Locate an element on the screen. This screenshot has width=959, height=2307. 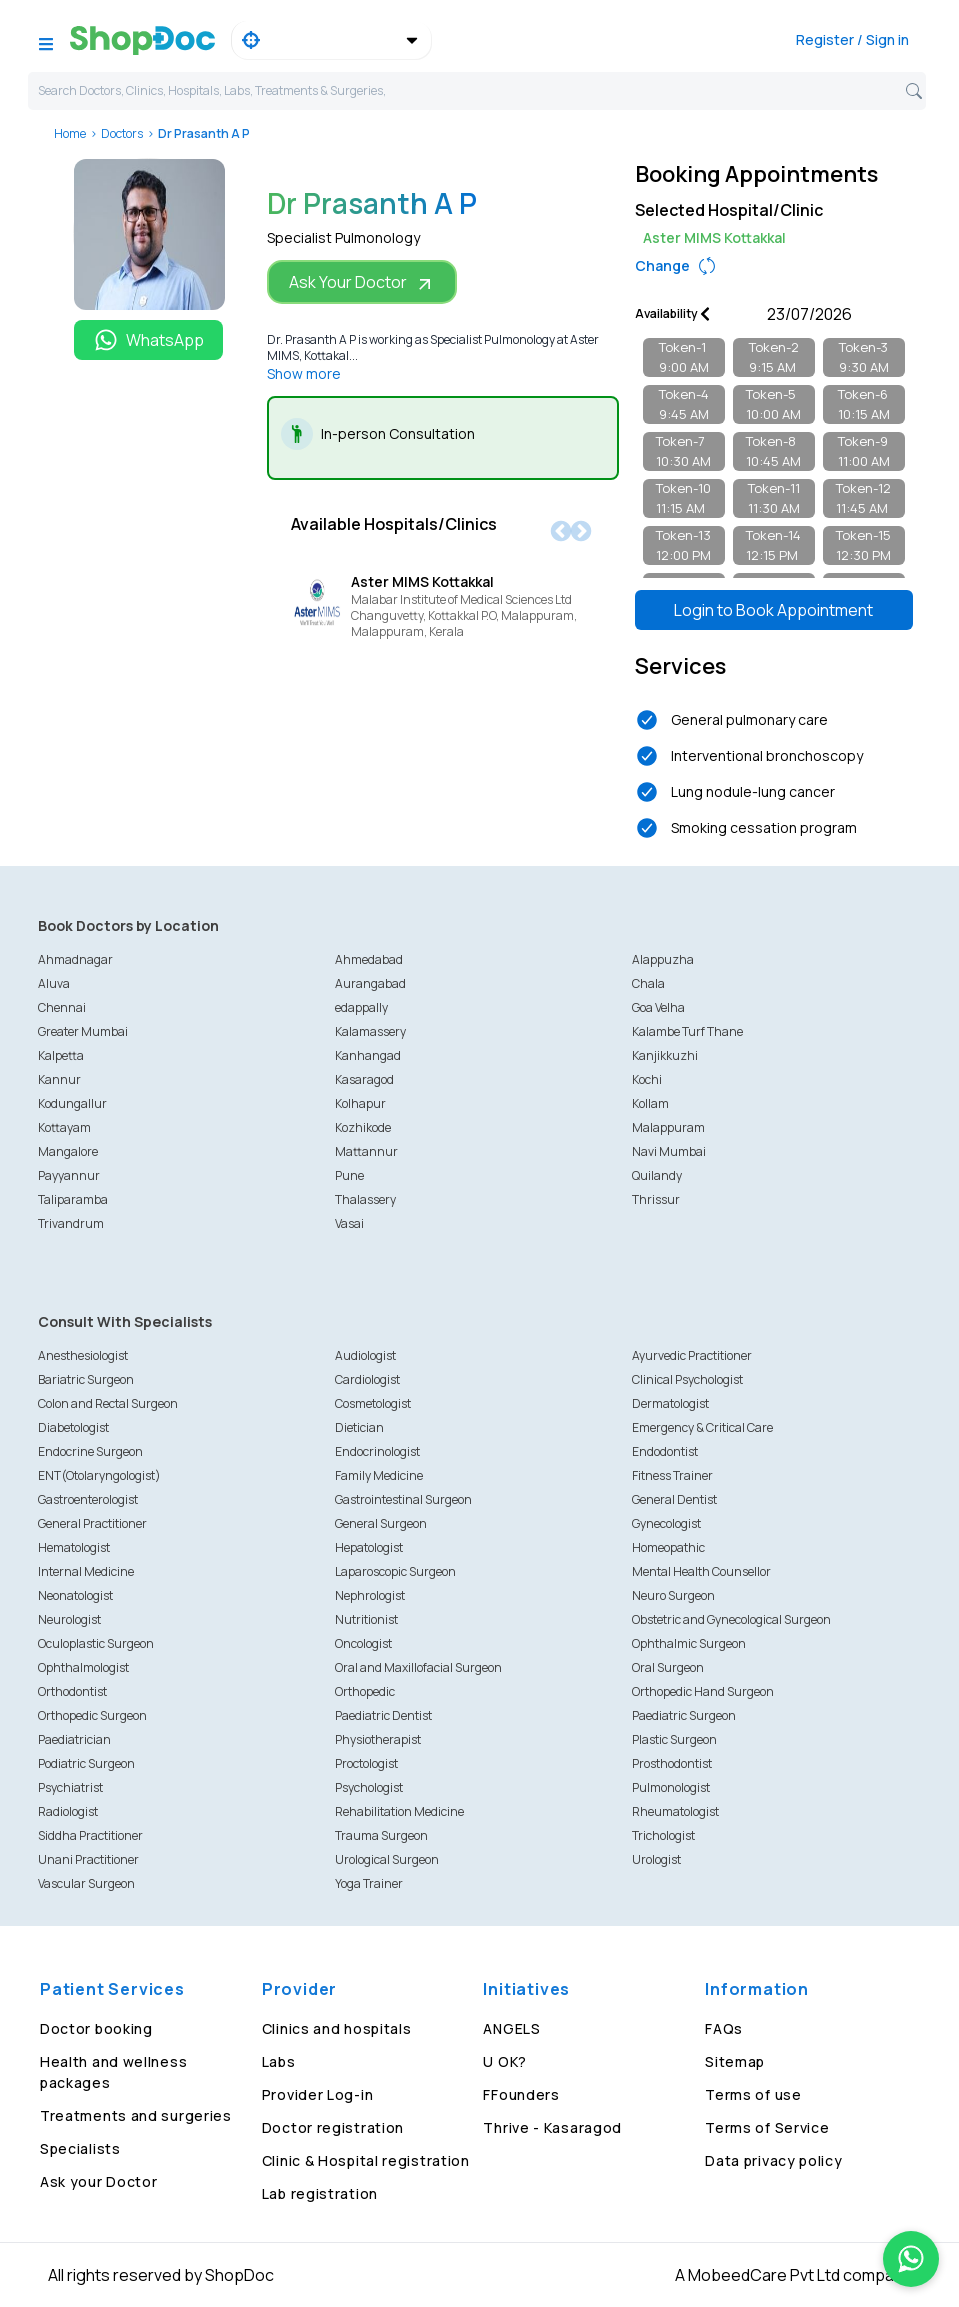
Urological Surgeon is located at coordinates (387, 1859).